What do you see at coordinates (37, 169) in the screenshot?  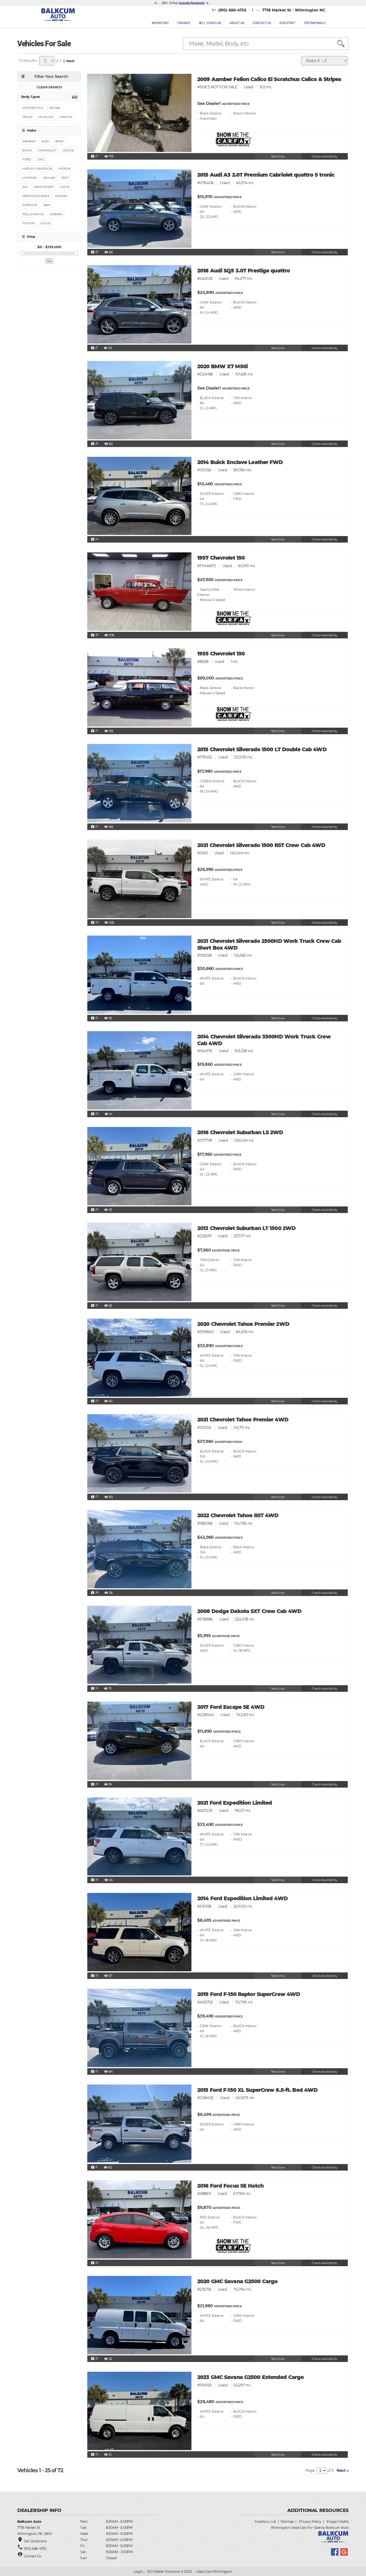 I see `Harley-Davidson` at bounding box center [37, 169].